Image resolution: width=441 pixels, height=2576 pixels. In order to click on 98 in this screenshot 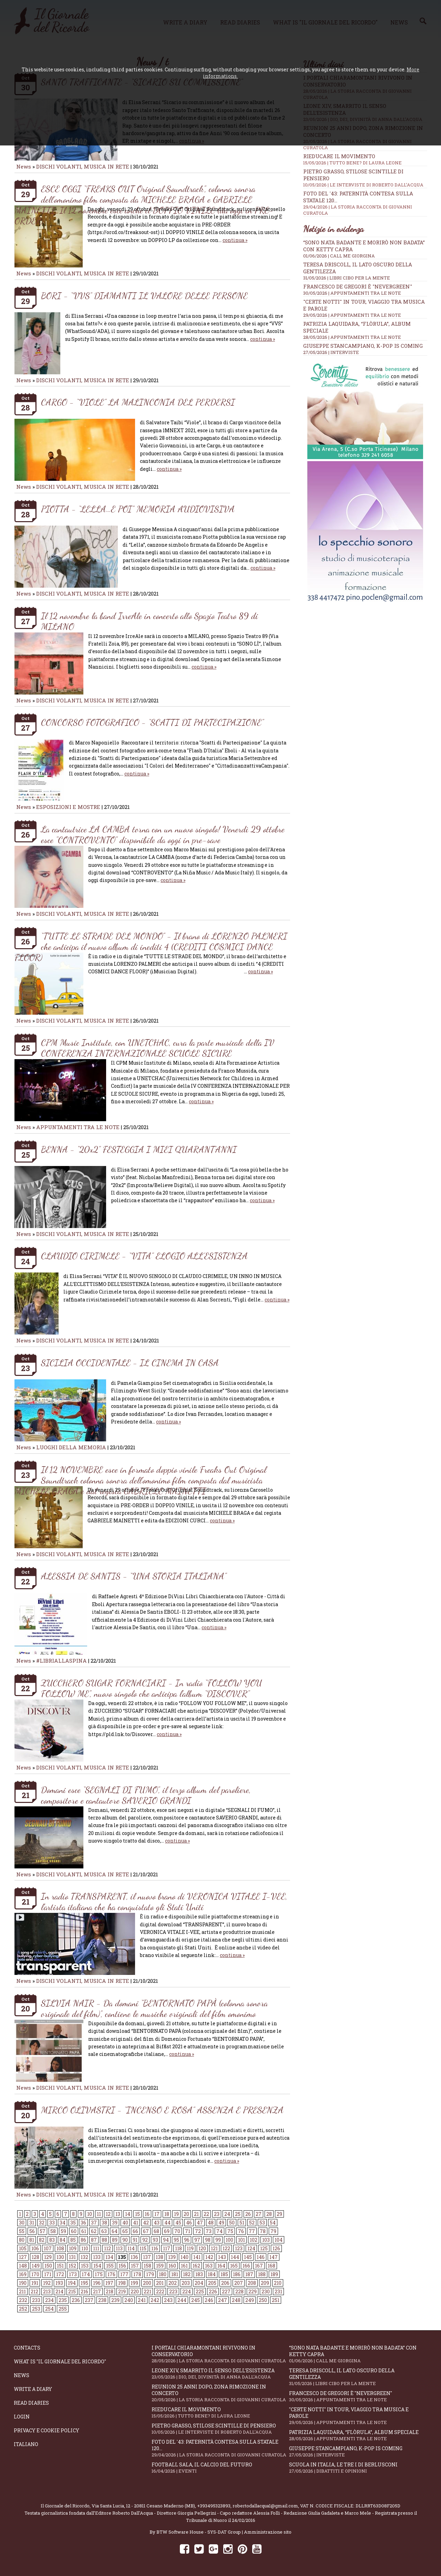, I will do `click(208, 2240)`.